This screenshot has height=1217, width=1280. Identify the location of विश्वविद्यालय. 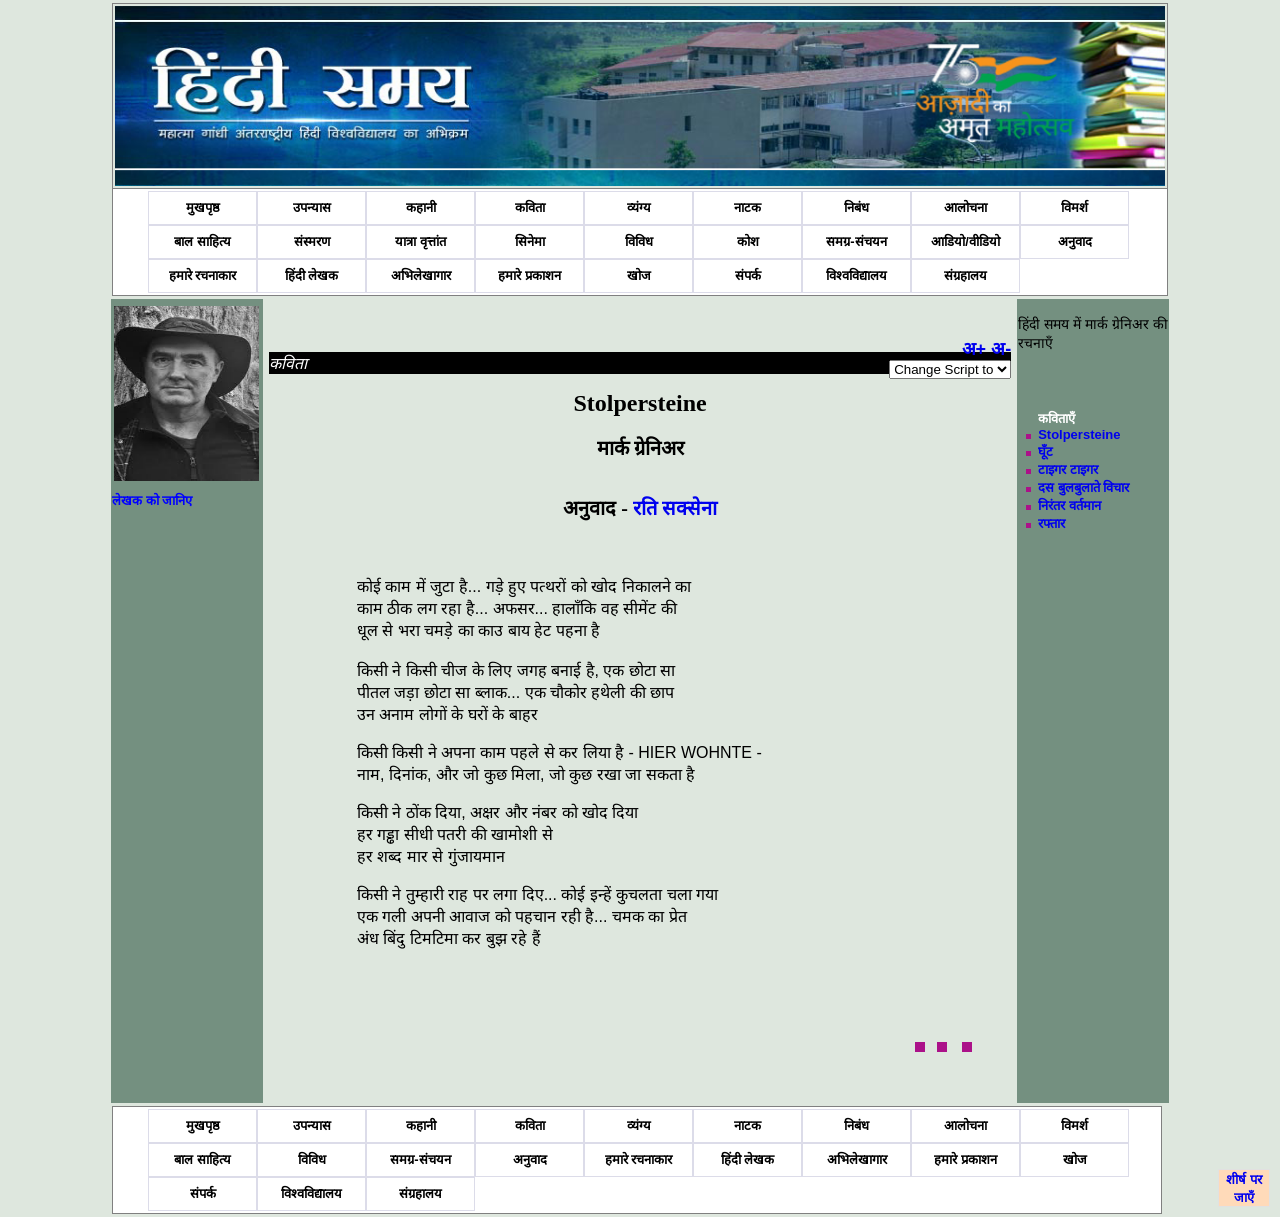
(856, 275).